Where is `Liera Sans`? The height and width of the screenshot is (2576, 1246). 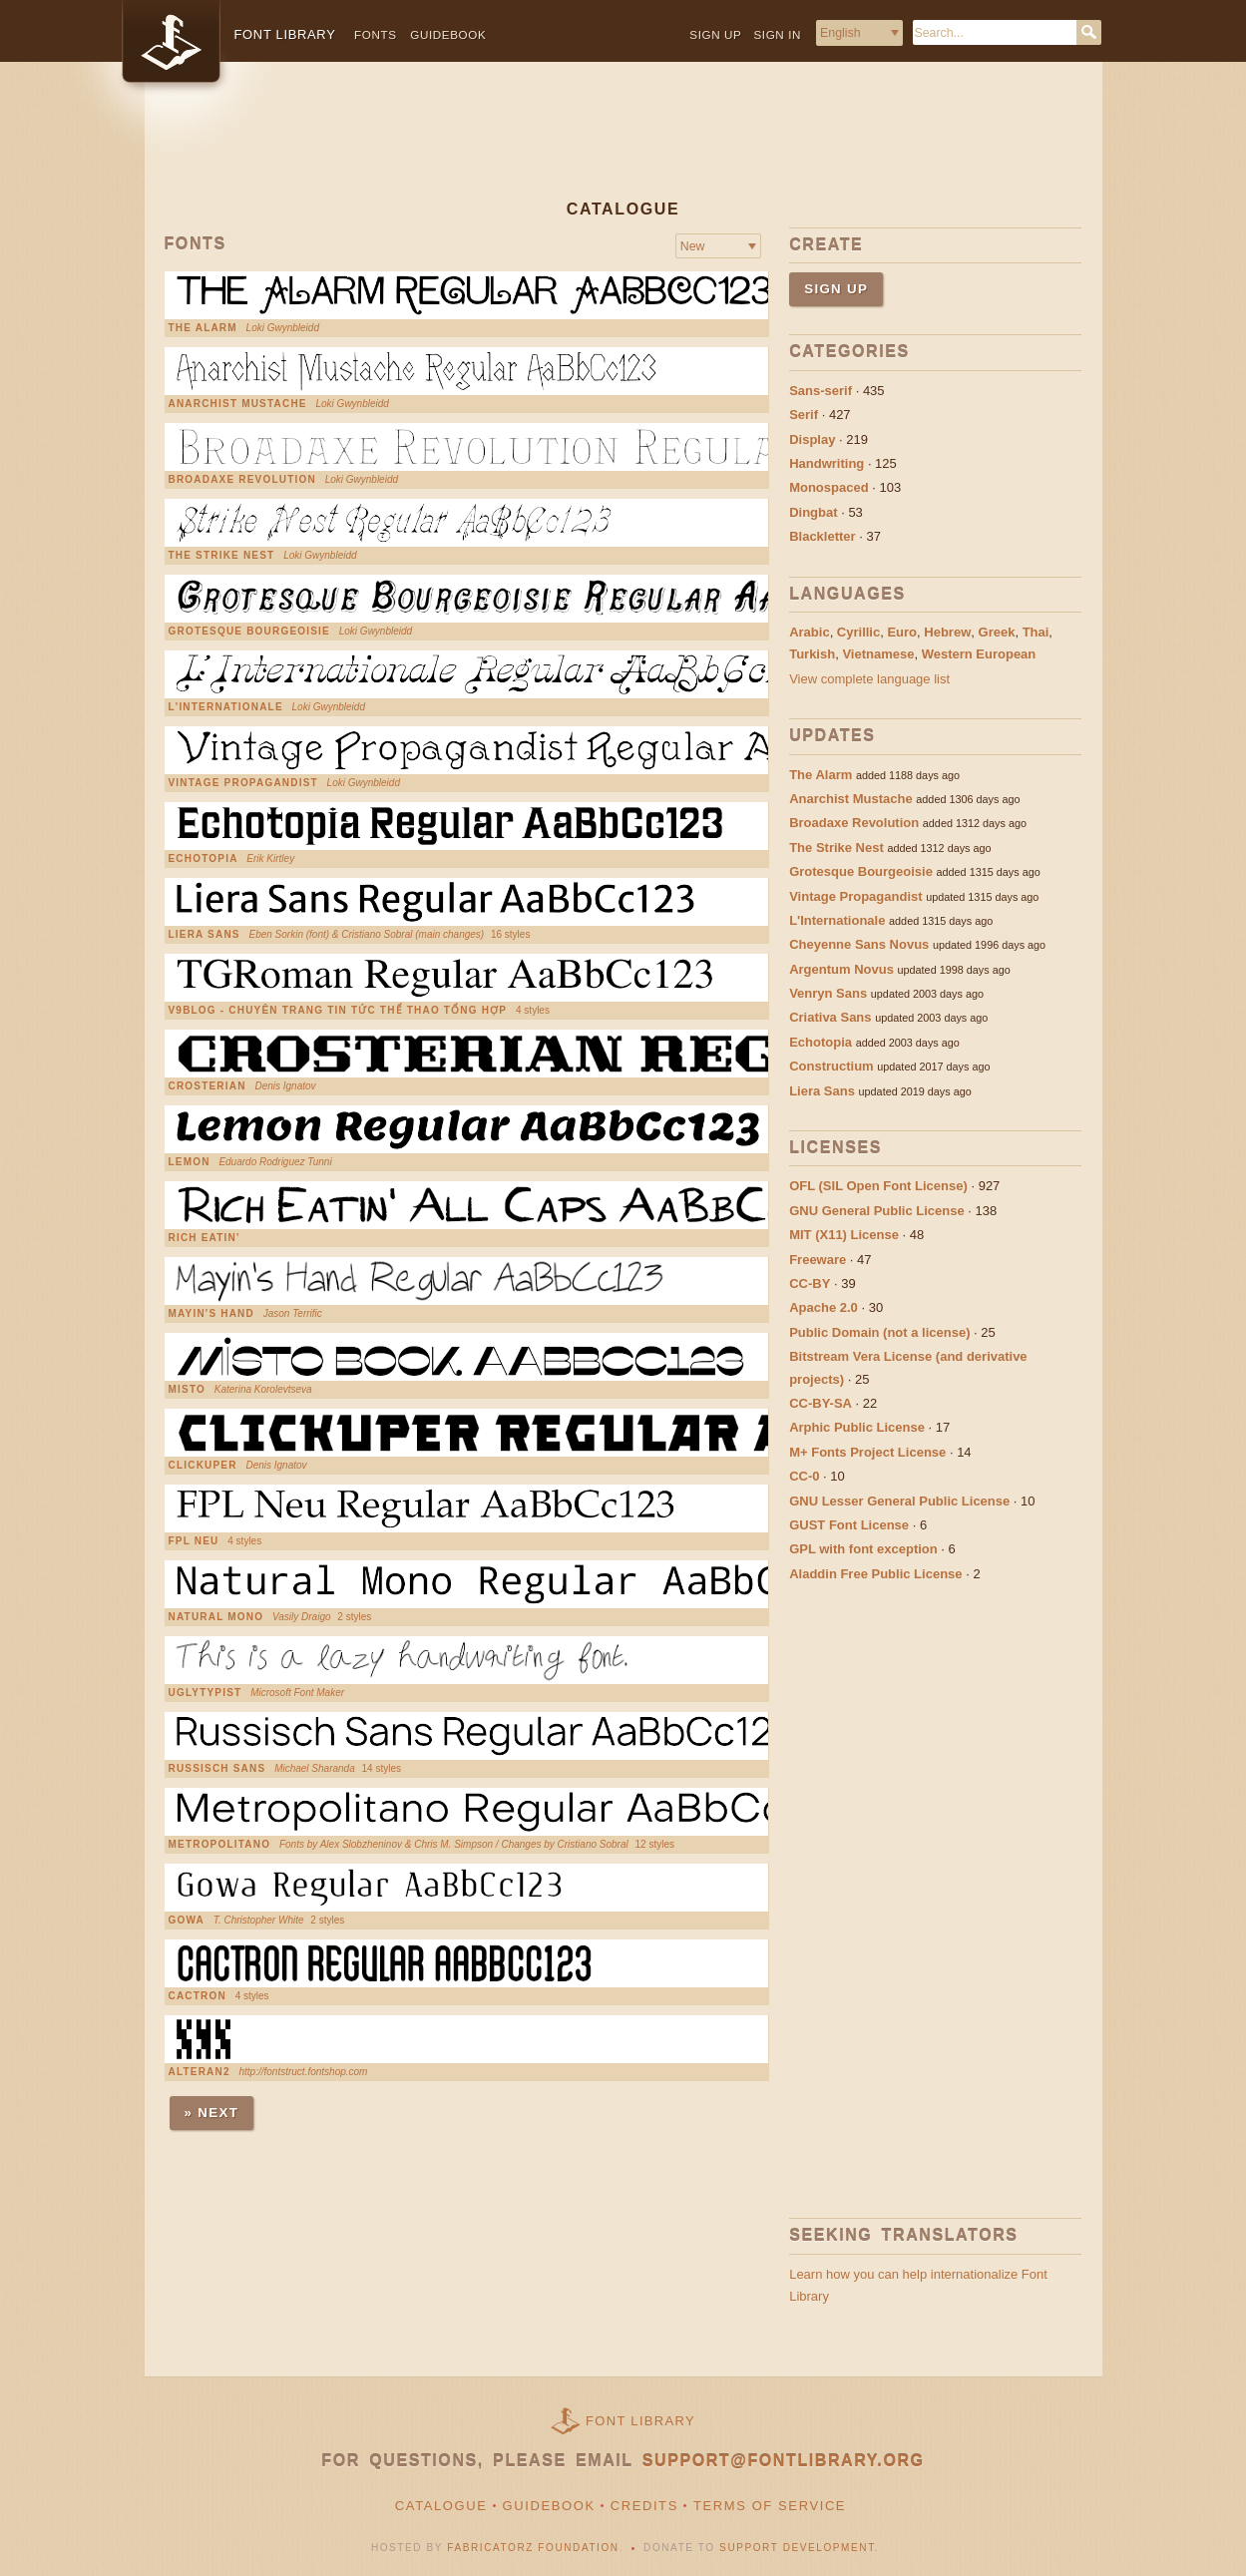 Liera Sans is located at coordinates (204, 935).